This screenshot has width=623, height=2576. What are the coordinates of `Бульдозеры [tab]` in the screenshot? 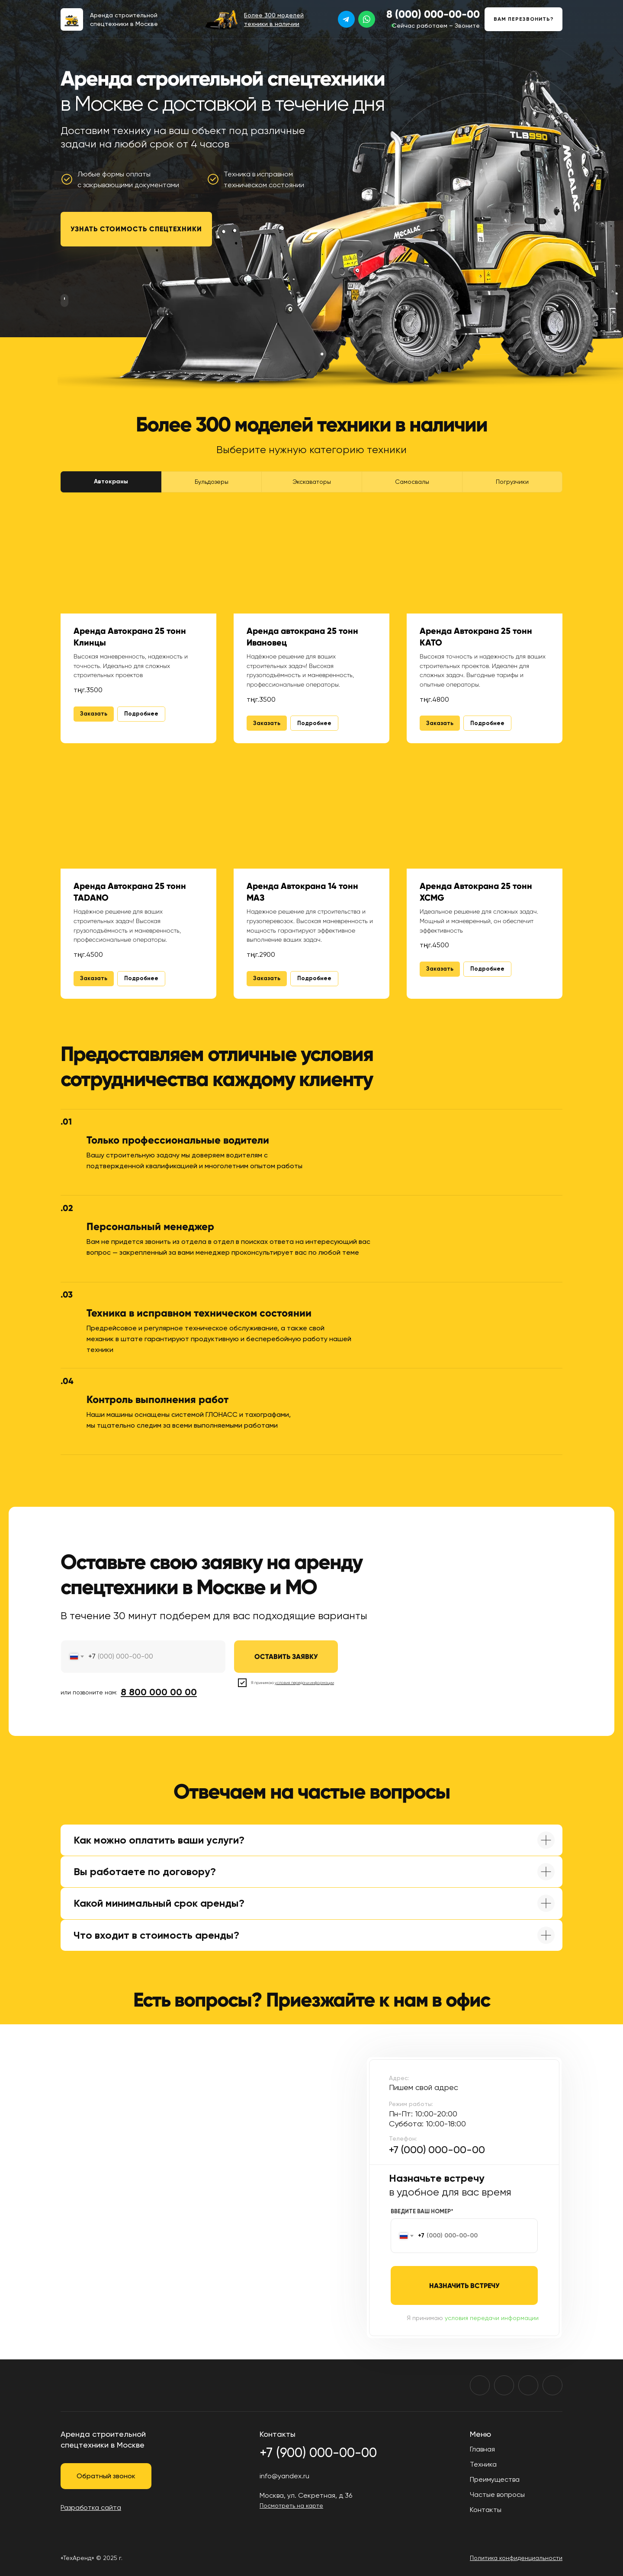 It's located at (211, 481).